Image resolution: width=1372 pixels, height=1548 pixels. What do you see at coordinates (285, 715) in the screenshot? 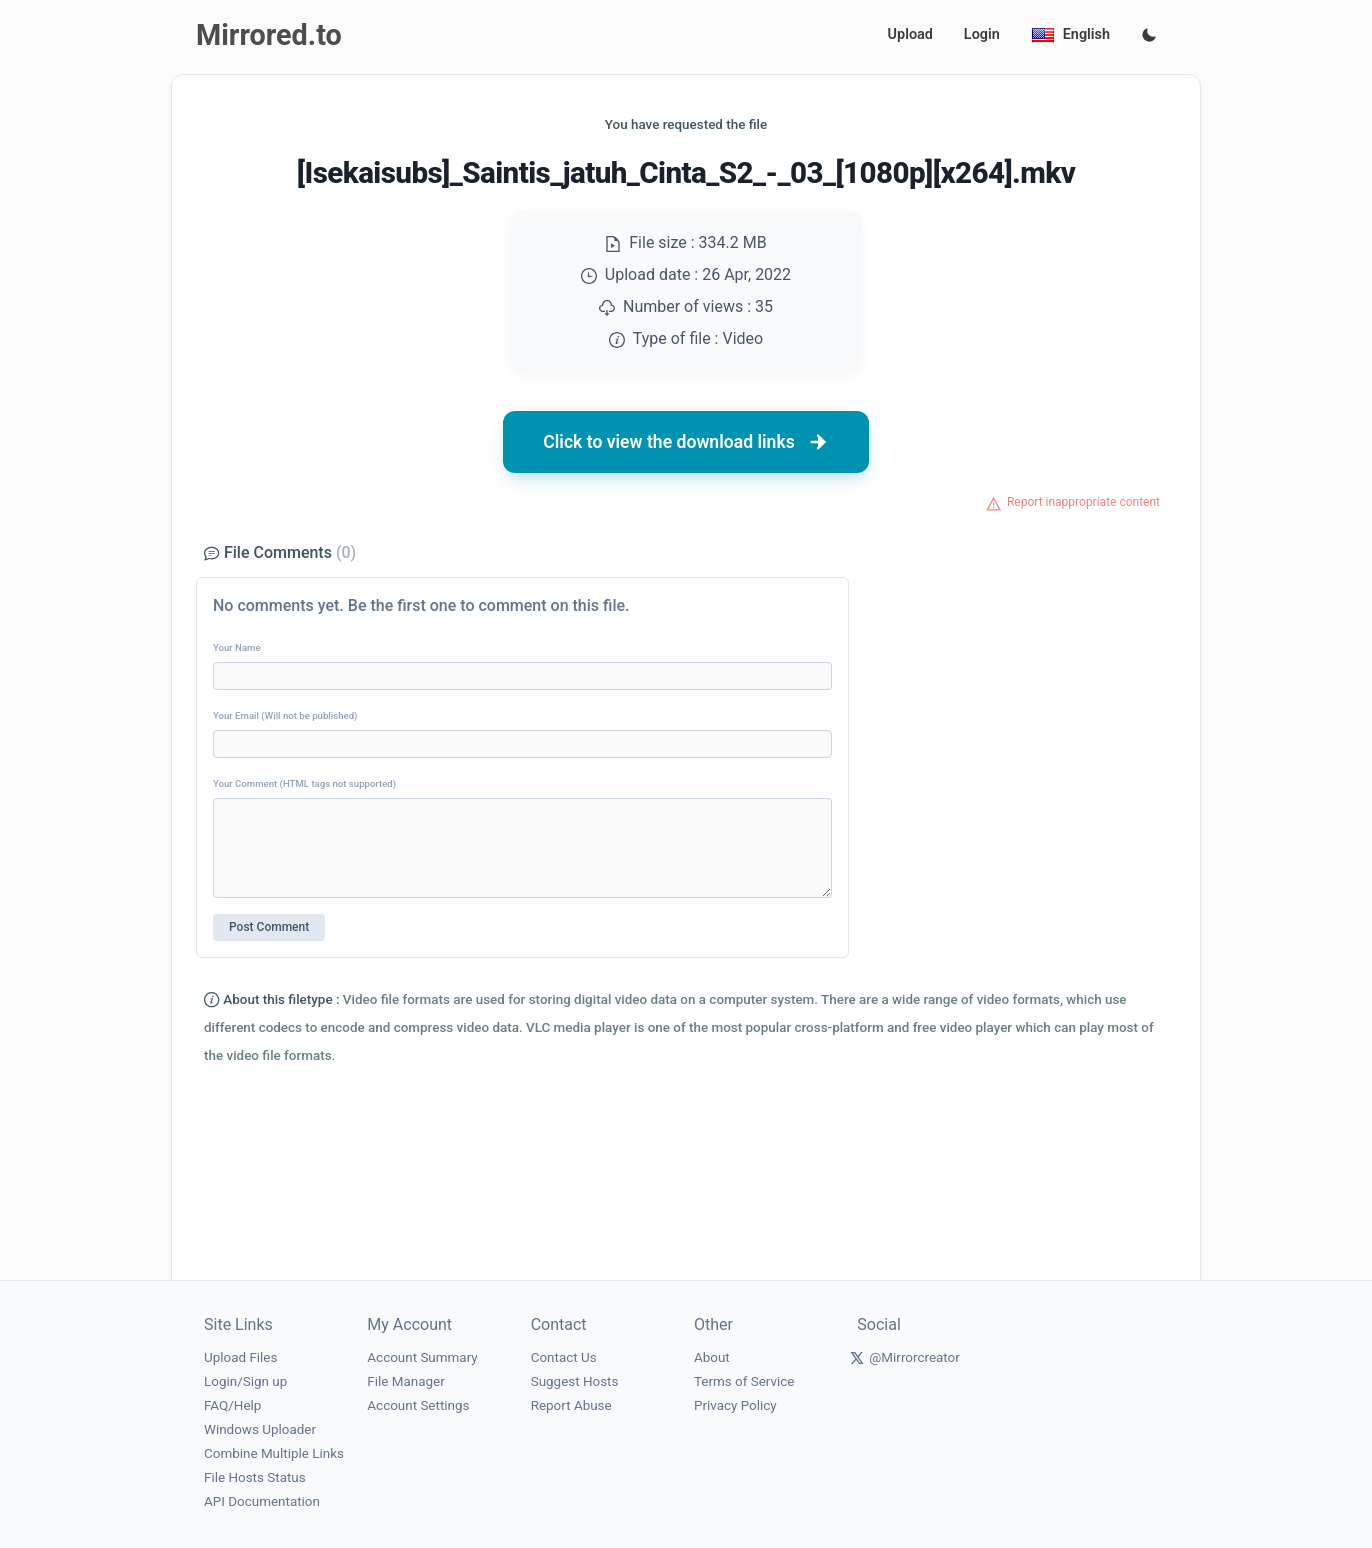
I see `Your Email (Will not be published)` at bounding box center [285, 715].